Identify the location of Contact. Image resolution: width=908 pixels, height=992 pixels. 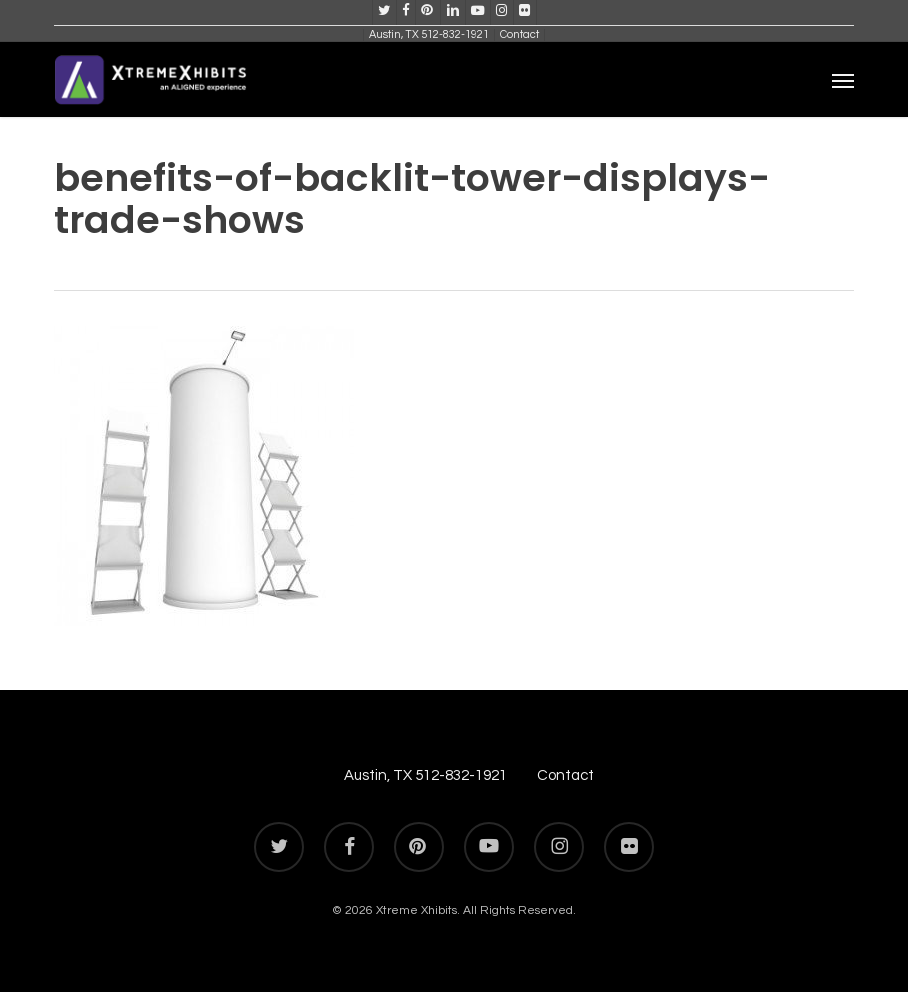
(565, 775).